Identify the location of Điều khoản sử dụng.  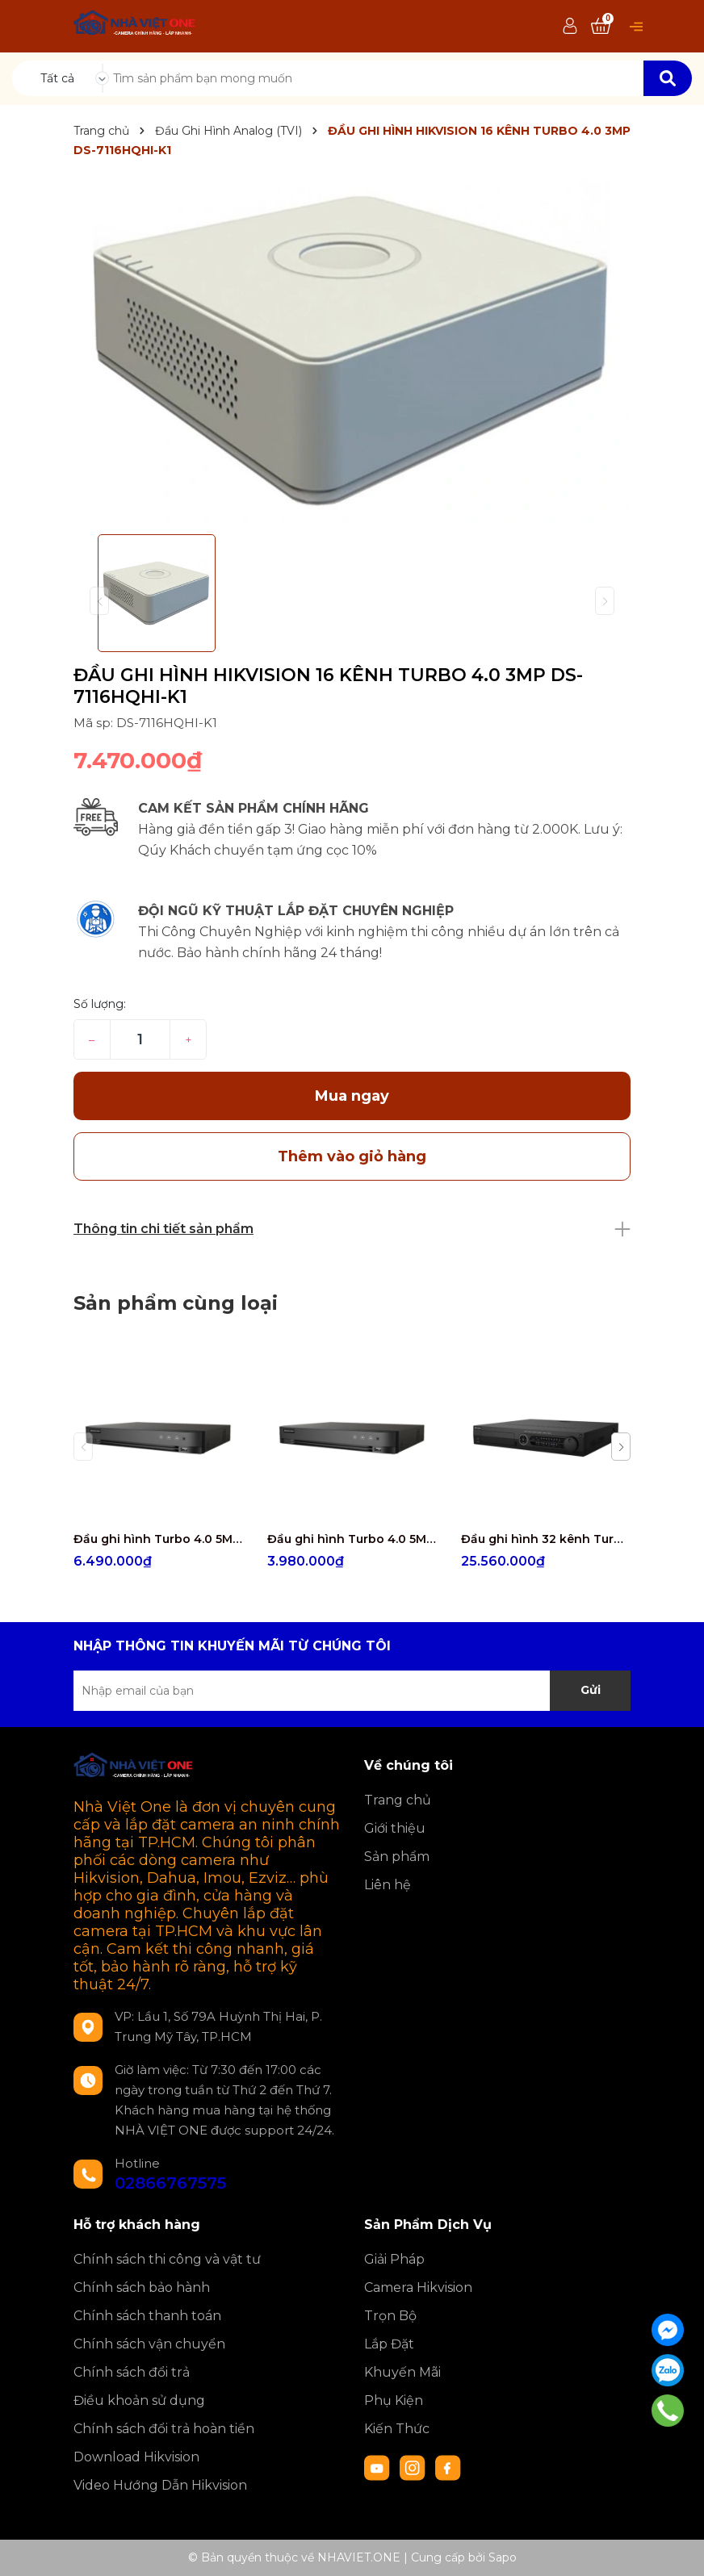
(139, 2400).